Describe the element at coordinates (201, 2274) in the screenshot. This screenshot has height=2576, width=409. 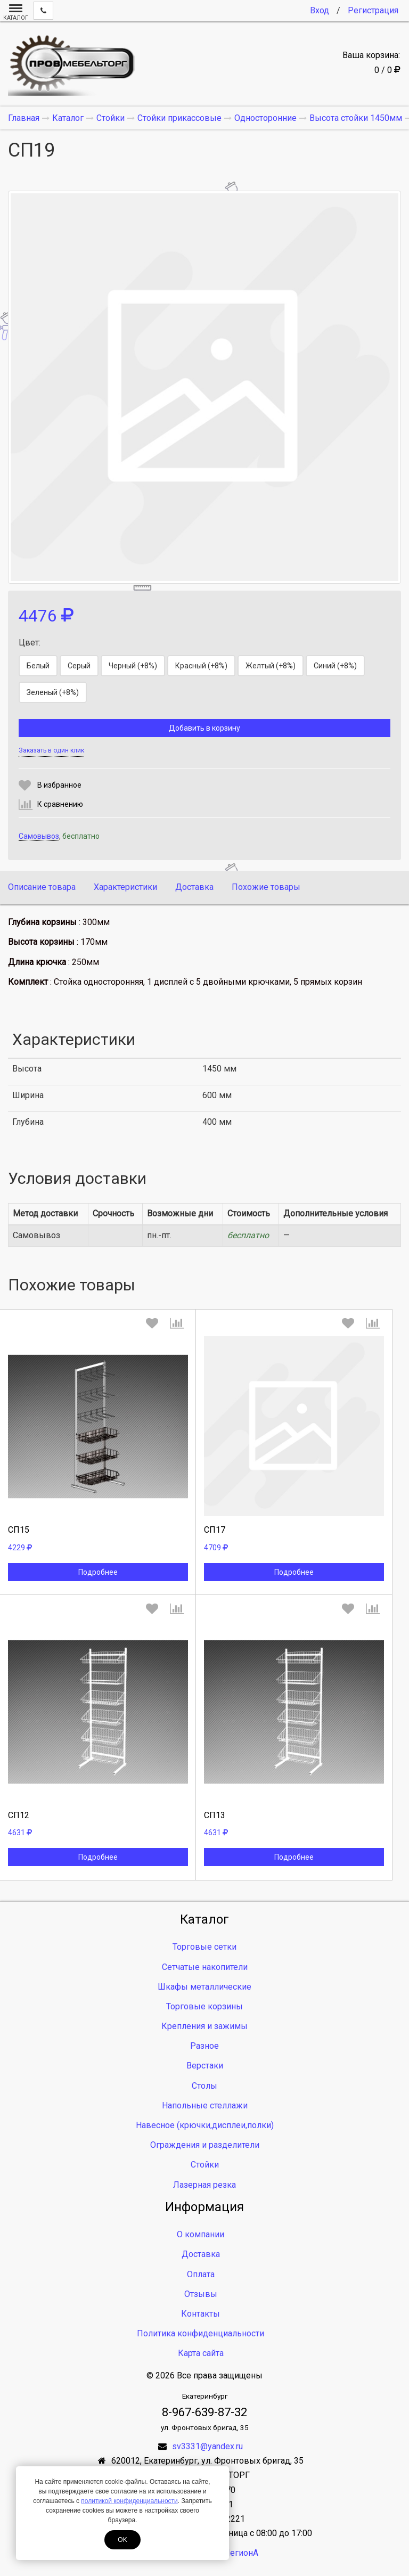
I see `Оплата` at that location.